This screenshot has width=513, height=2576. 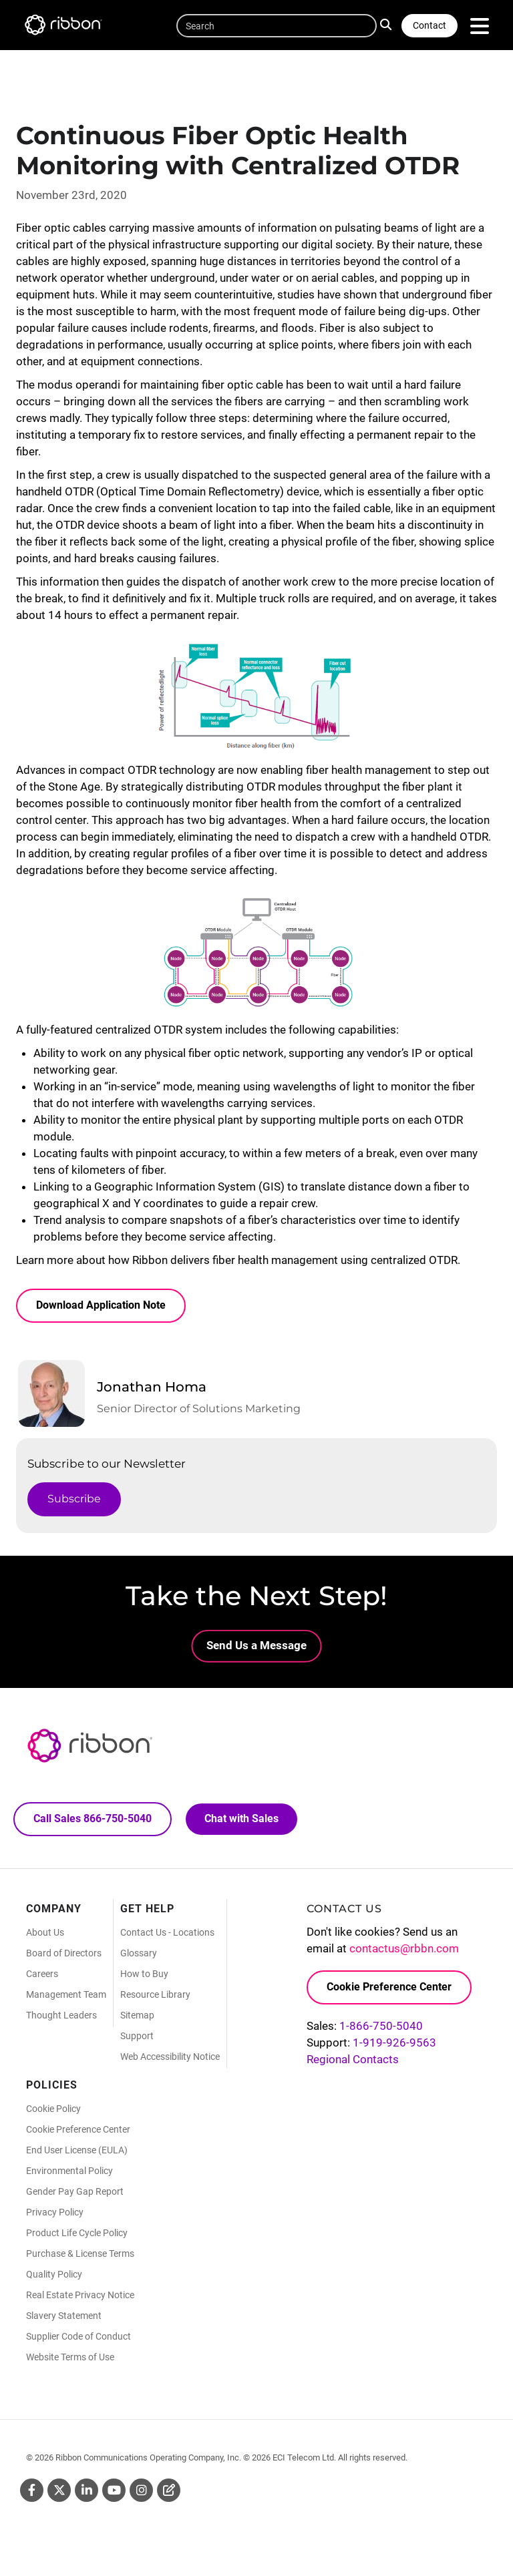 I want to click on Blog [Blog (Opens in new tab)], so click(x=168, y=2493).